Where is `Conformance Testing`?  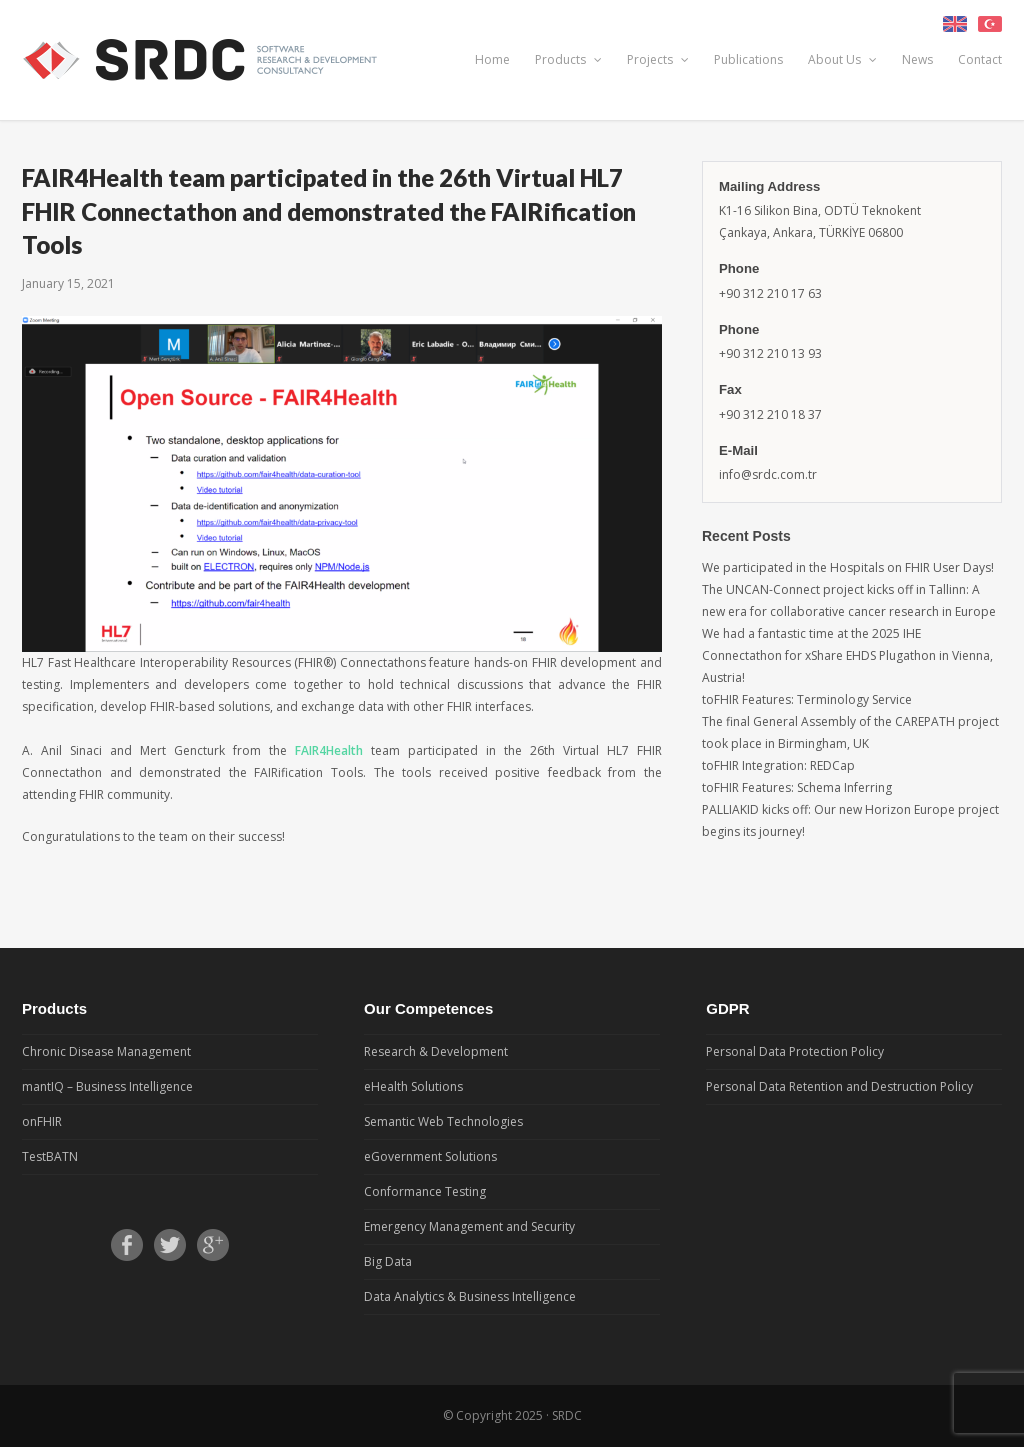
Conformance Testing is located at coordinates (425, 1191).